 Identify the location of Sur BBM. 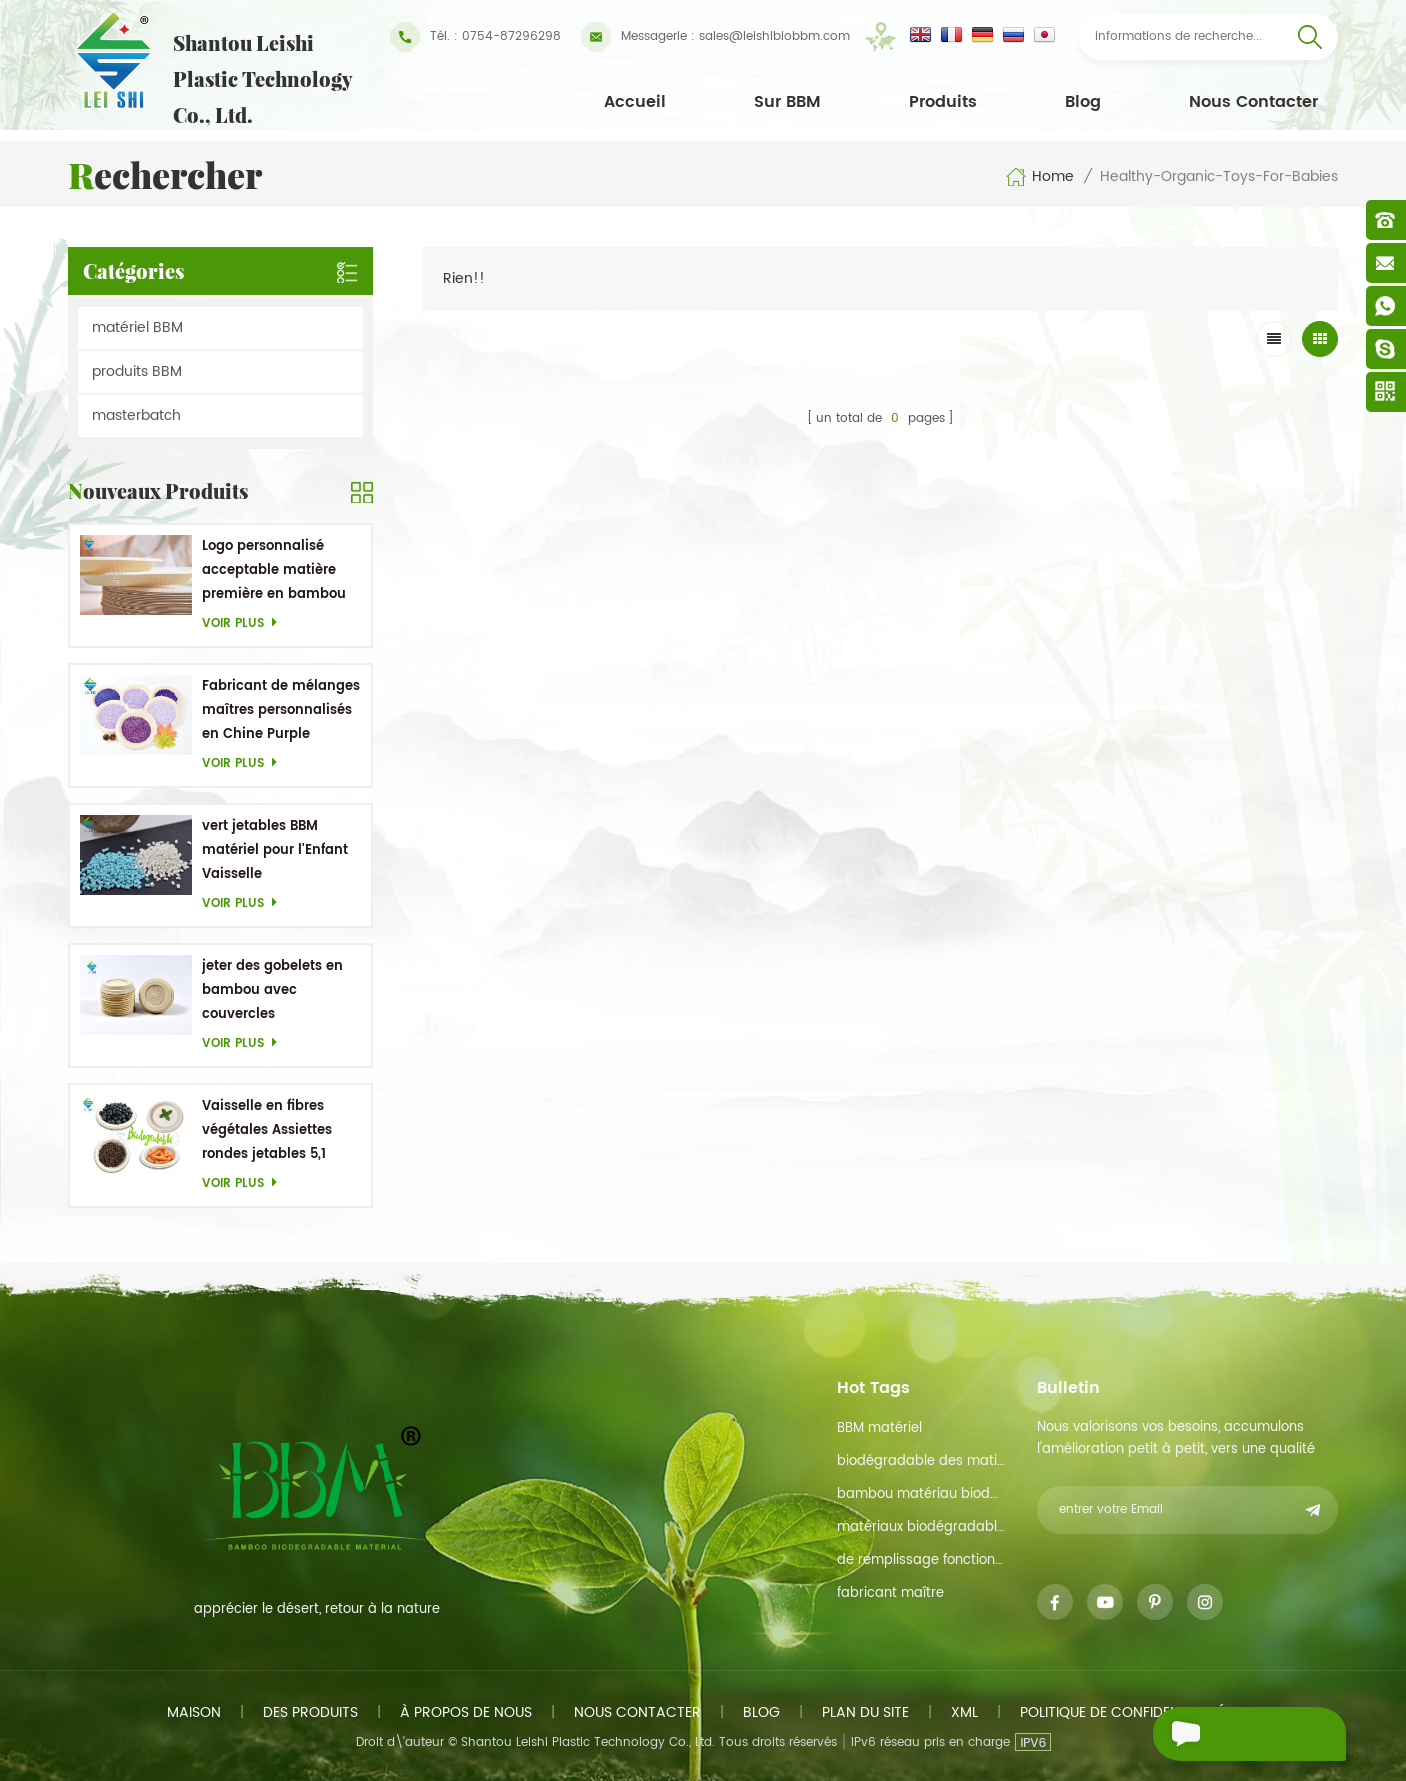
(787, 102).